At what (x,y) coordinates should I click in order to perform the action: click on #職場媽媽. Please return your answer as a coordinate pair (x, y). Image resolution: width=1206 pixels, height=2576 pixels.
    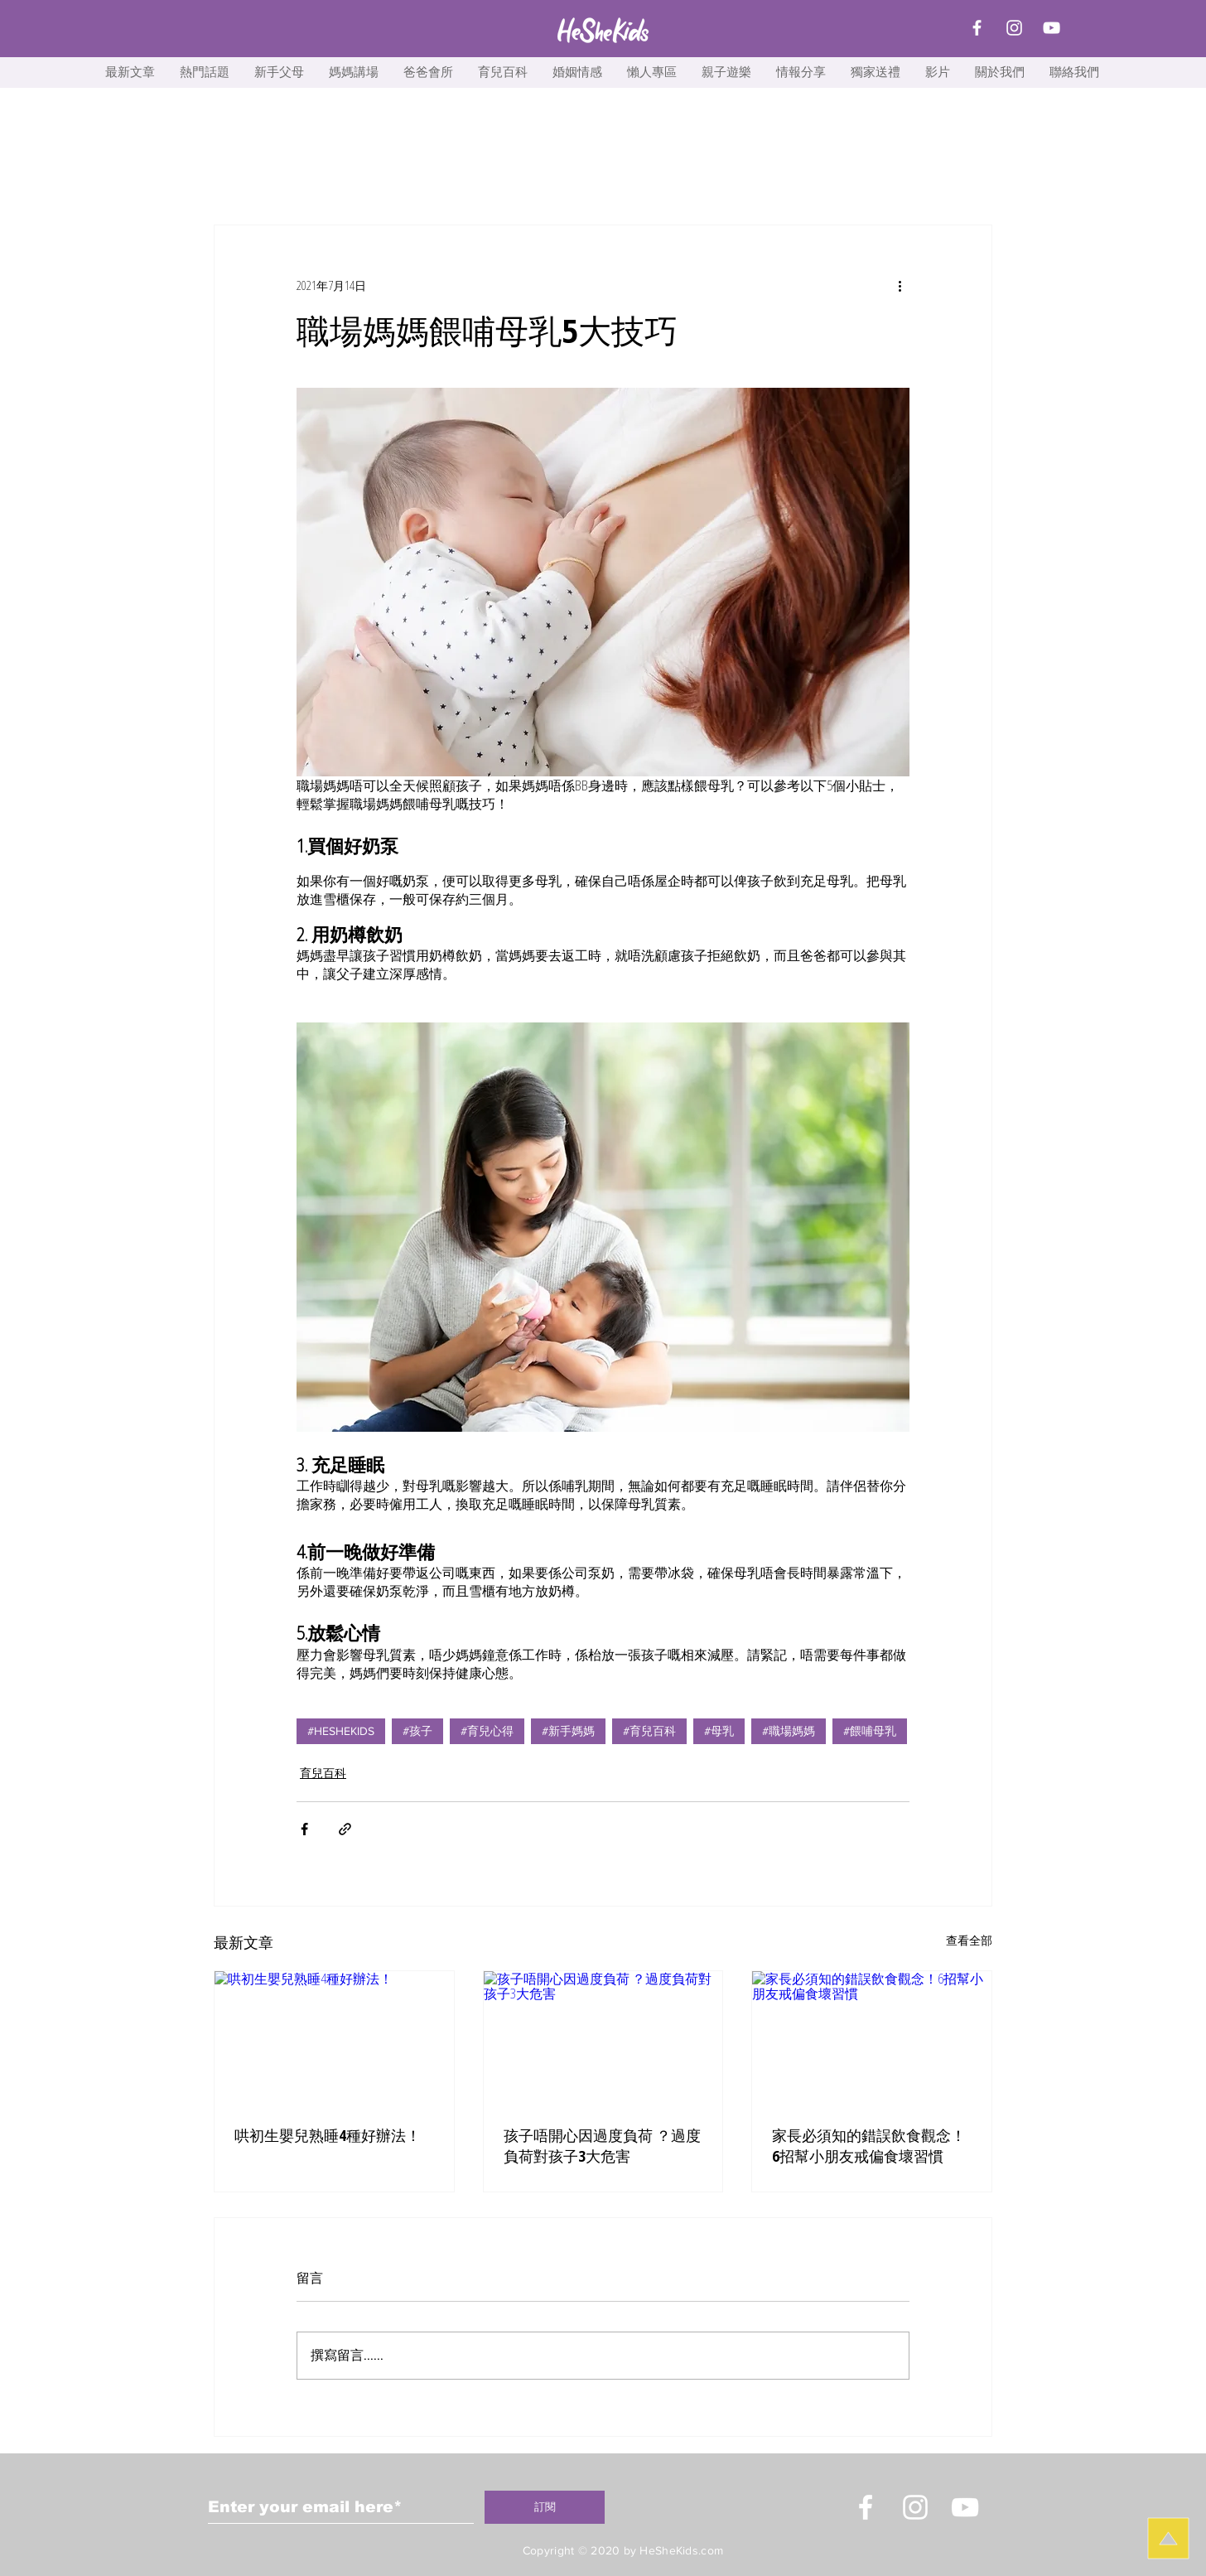
    Looking at the image, I should click on (788, 1730).